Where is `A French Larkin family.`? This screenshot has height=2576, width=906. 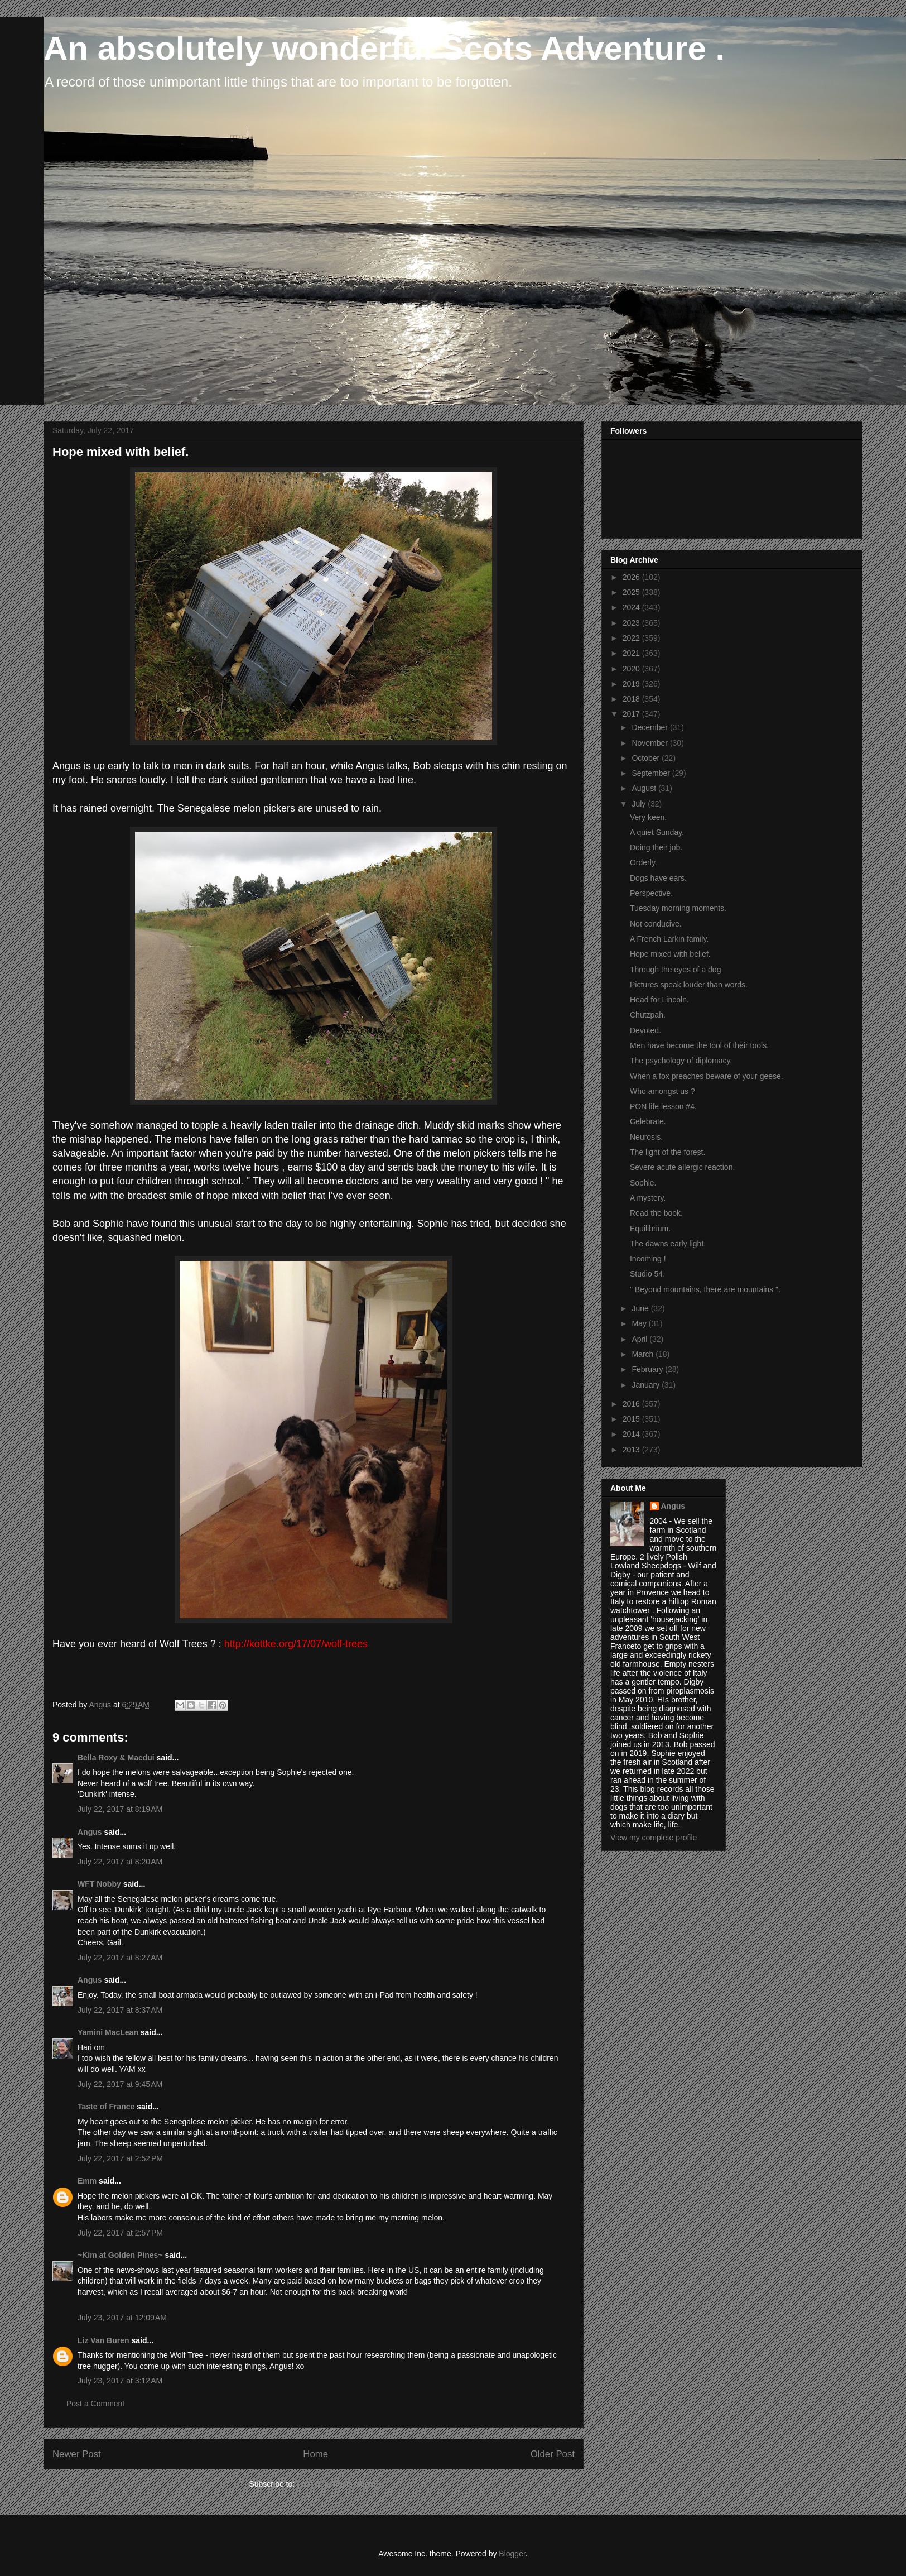
A French Larkin family. is located at coordinates (669, 938).